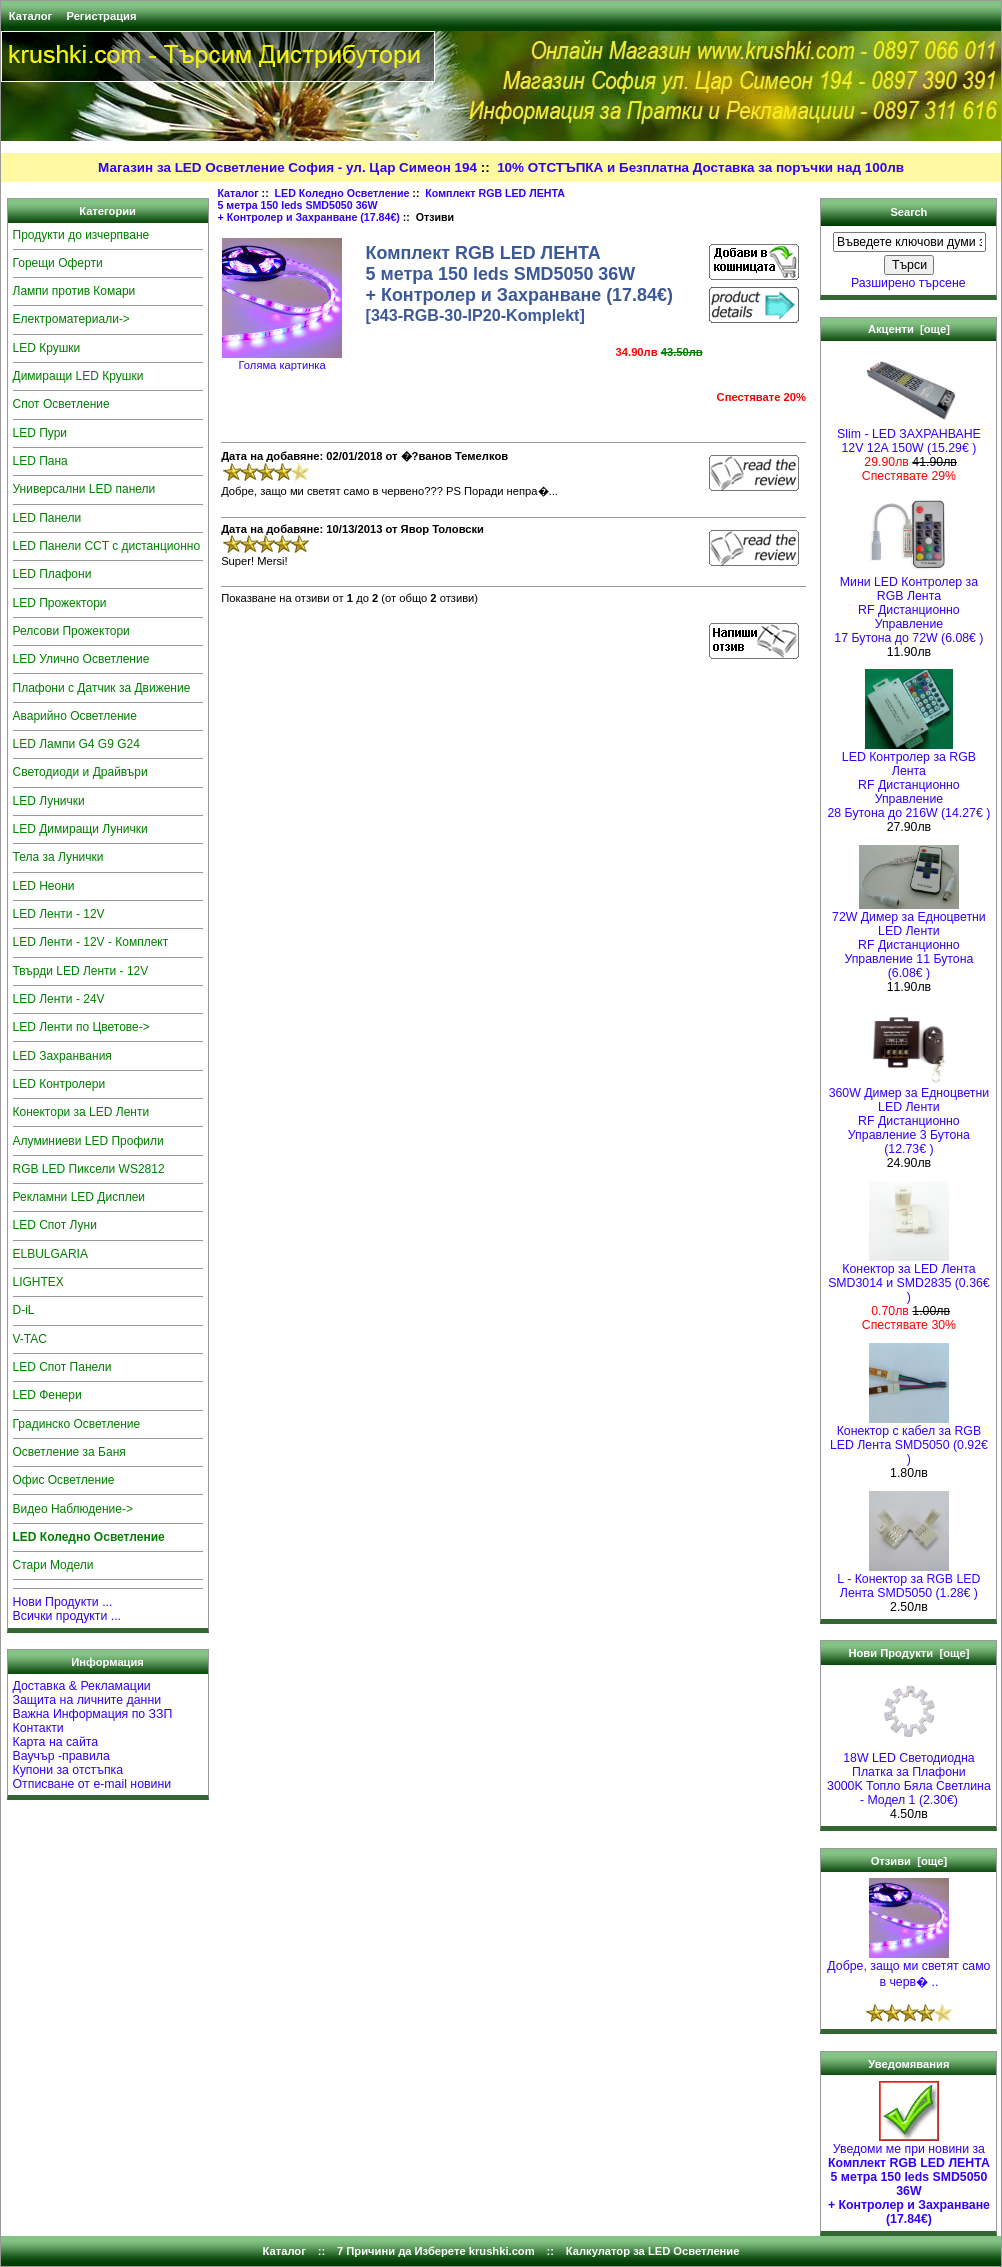 Image resolution: width=1002 pixels, height=2267 pixels. I want to click on Лампи против Комари, so click(74, 291).